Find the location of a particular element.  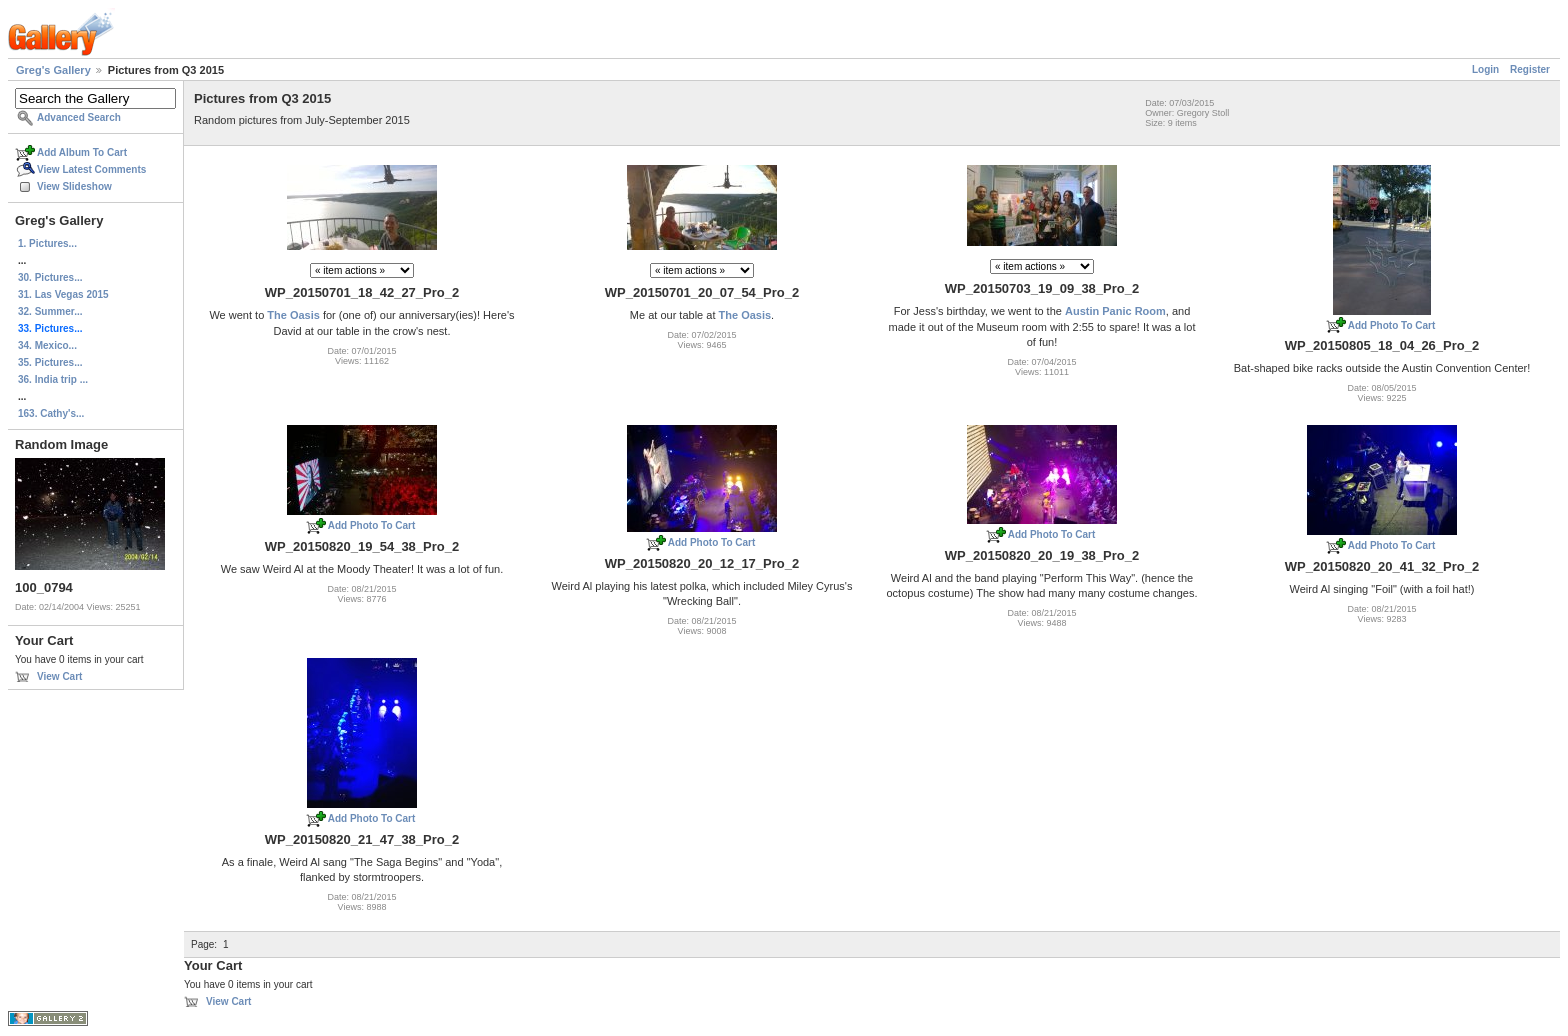

32. Summer... is located at coordinates (50, 311).